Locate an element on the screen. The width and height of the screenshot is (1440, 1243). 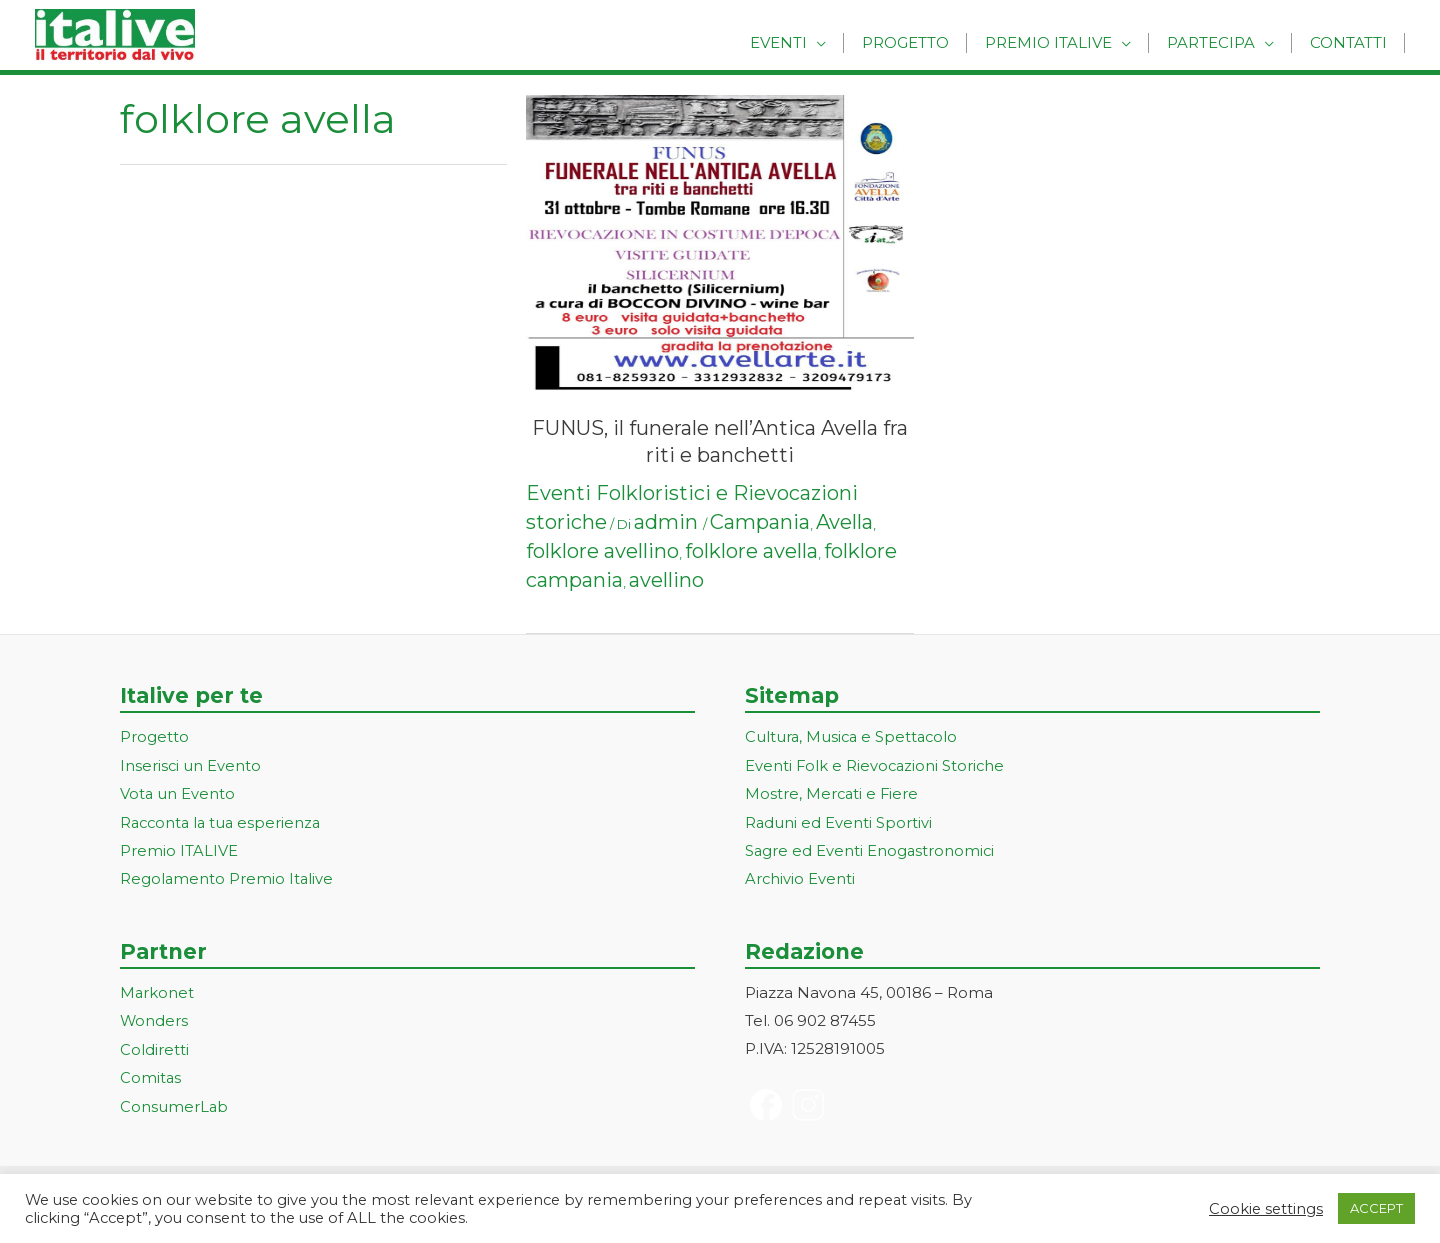
Inserisci un Evento is located at coordinates (191, 764).